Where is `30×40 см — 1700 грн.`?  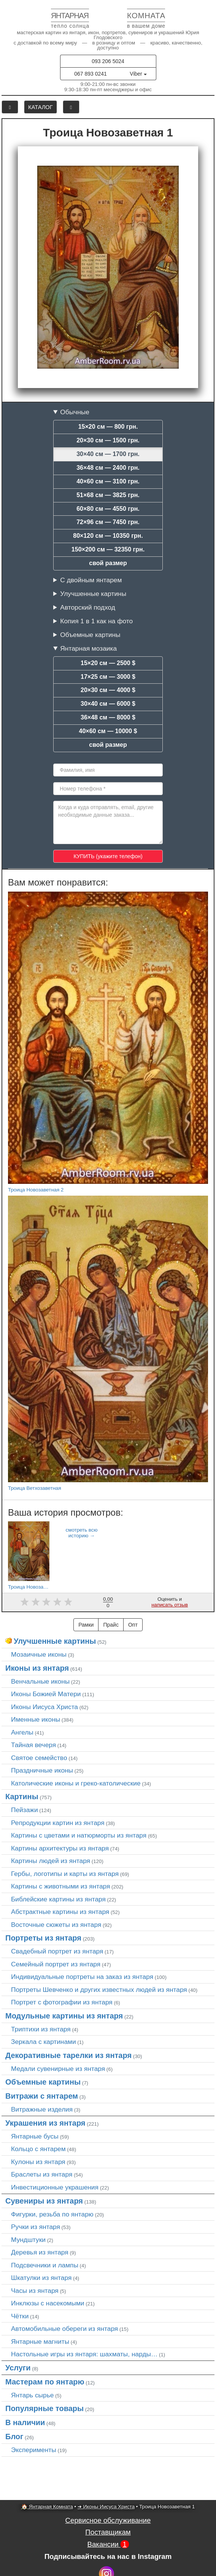 30×40 см — 1700 грн. is located at coordinates (108, 454).